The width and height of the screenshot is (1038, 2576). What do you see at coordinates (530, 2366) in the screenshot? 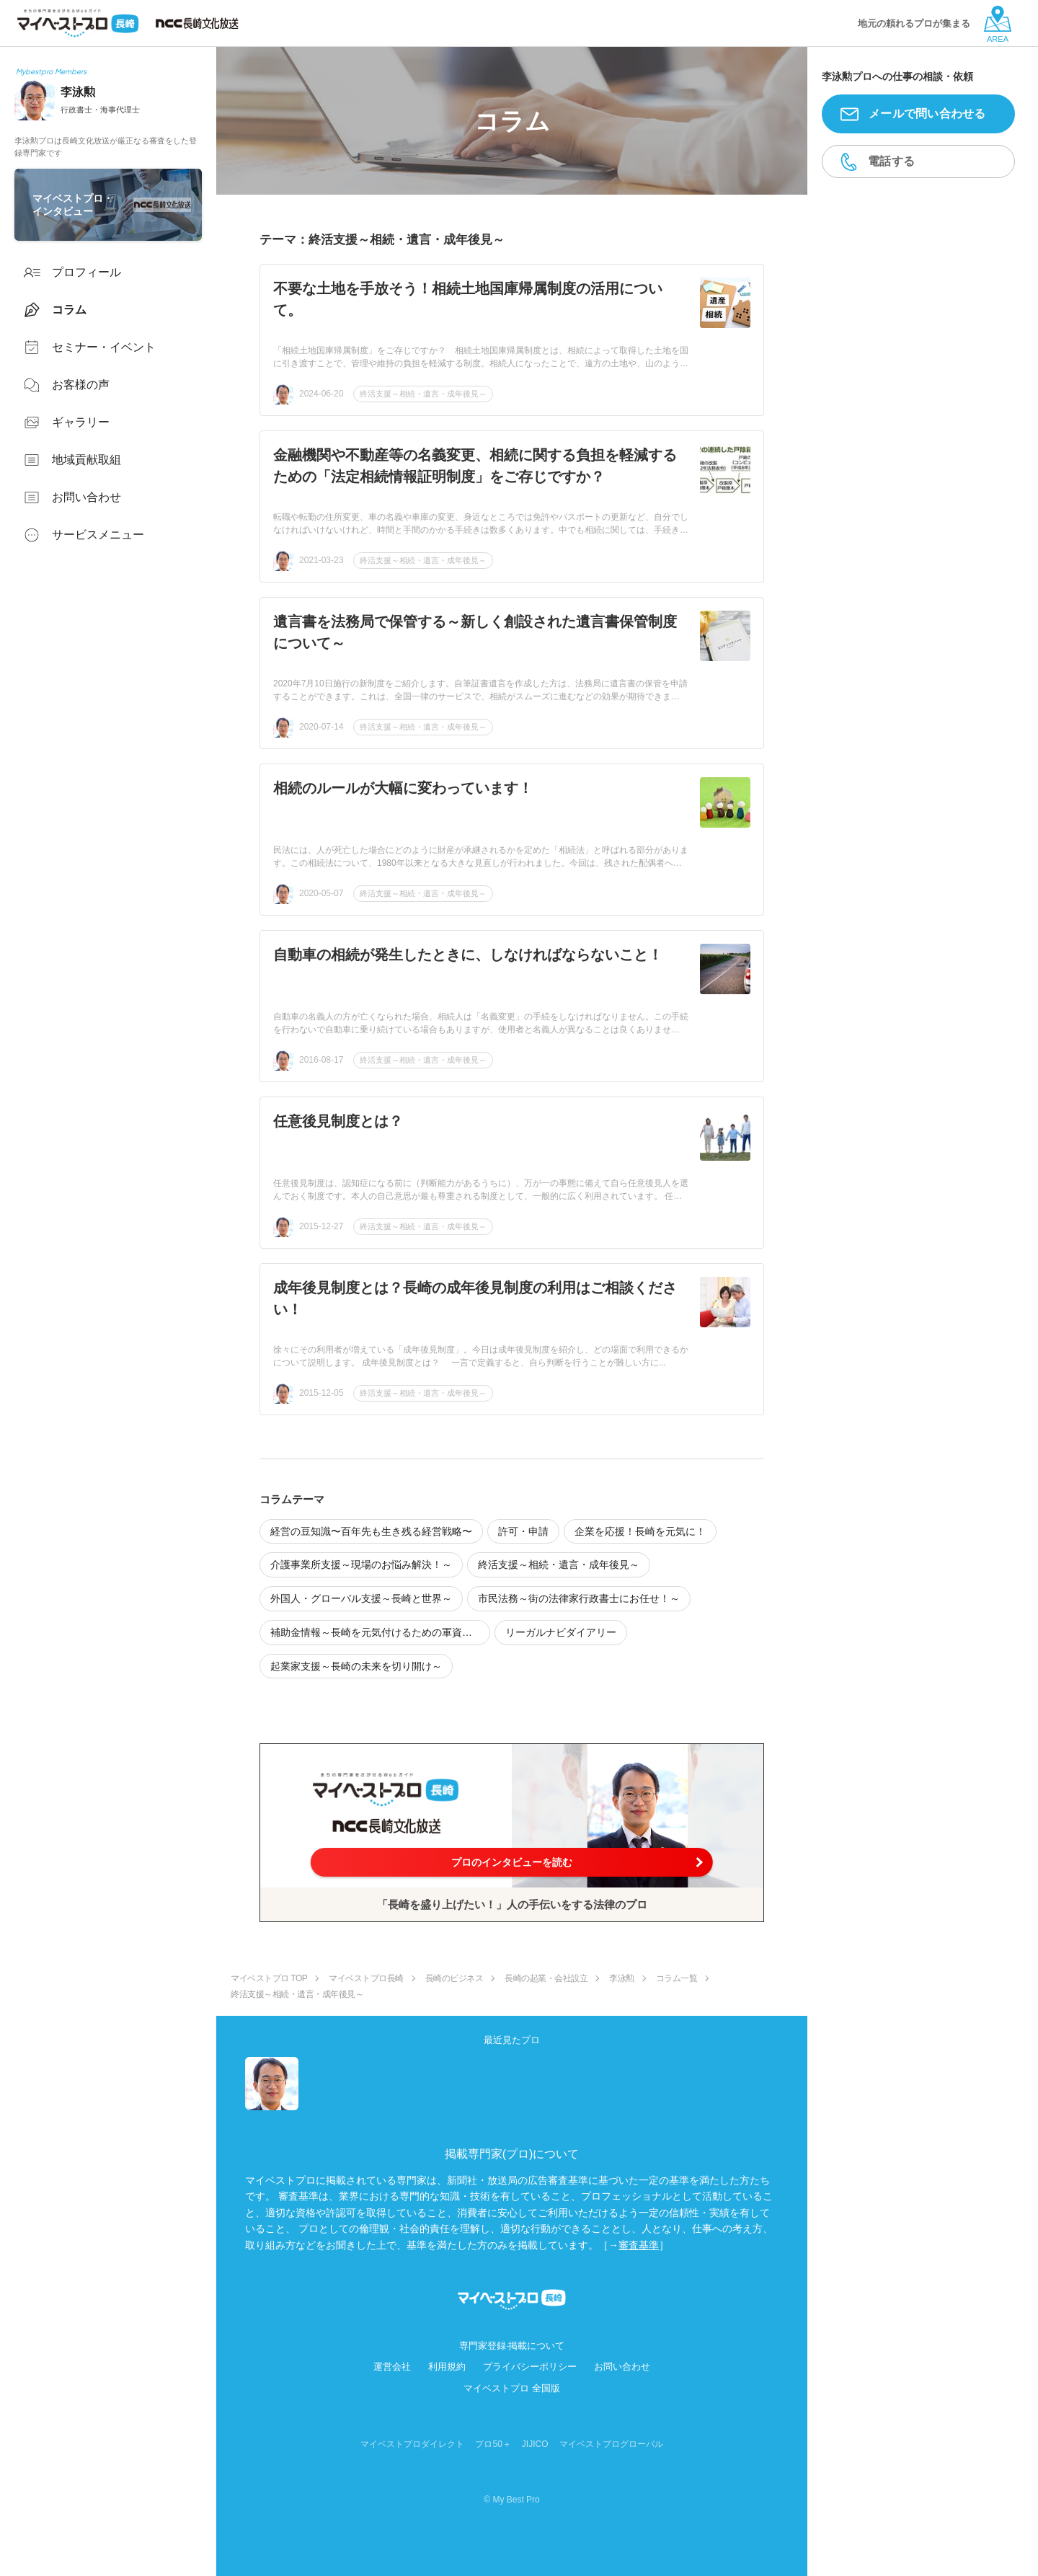
I see `プライバシーポリシー` at bounding box center [530, 2366].